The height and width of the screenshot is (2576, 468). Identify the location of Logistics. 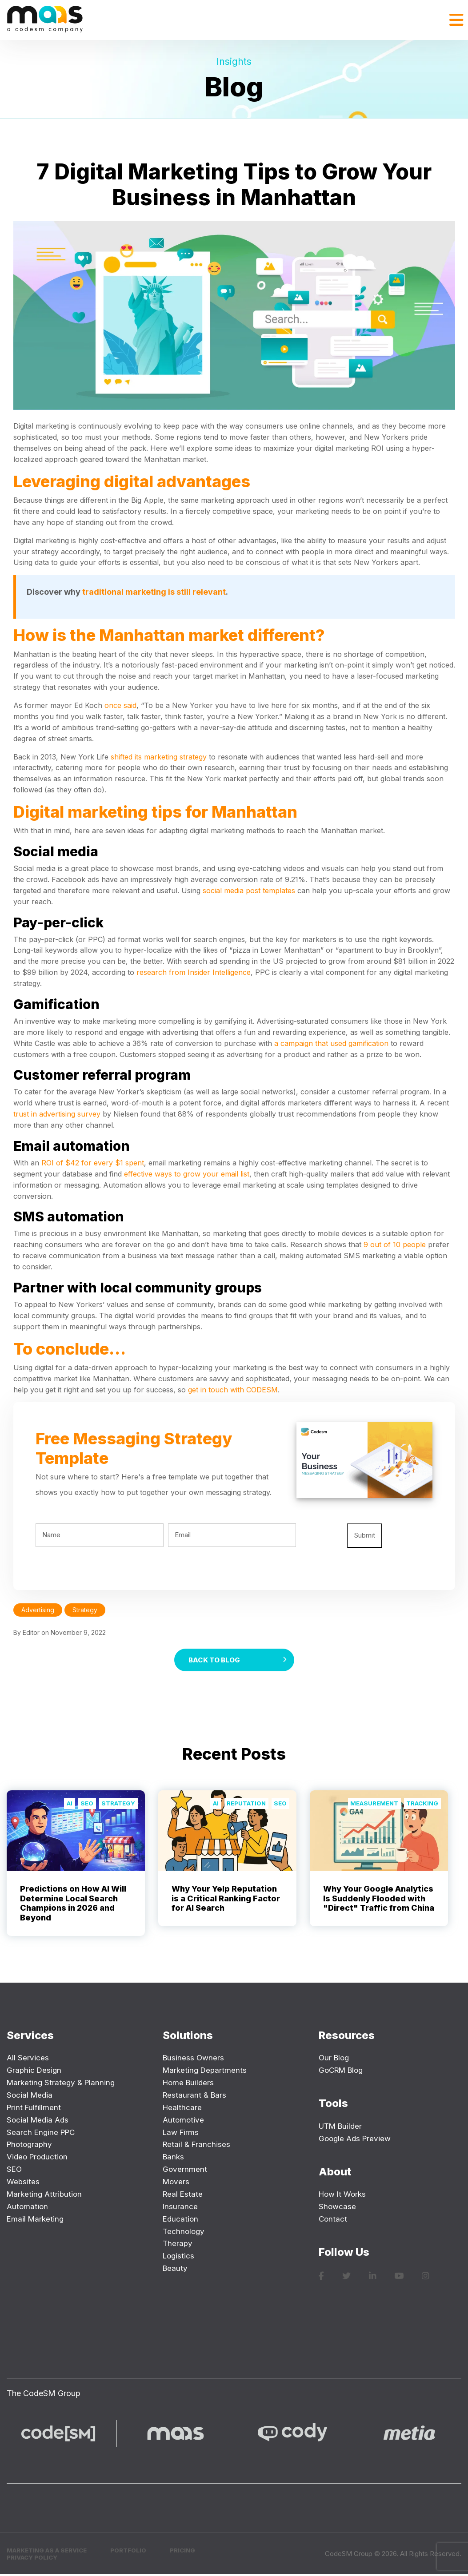
(179, 2257).